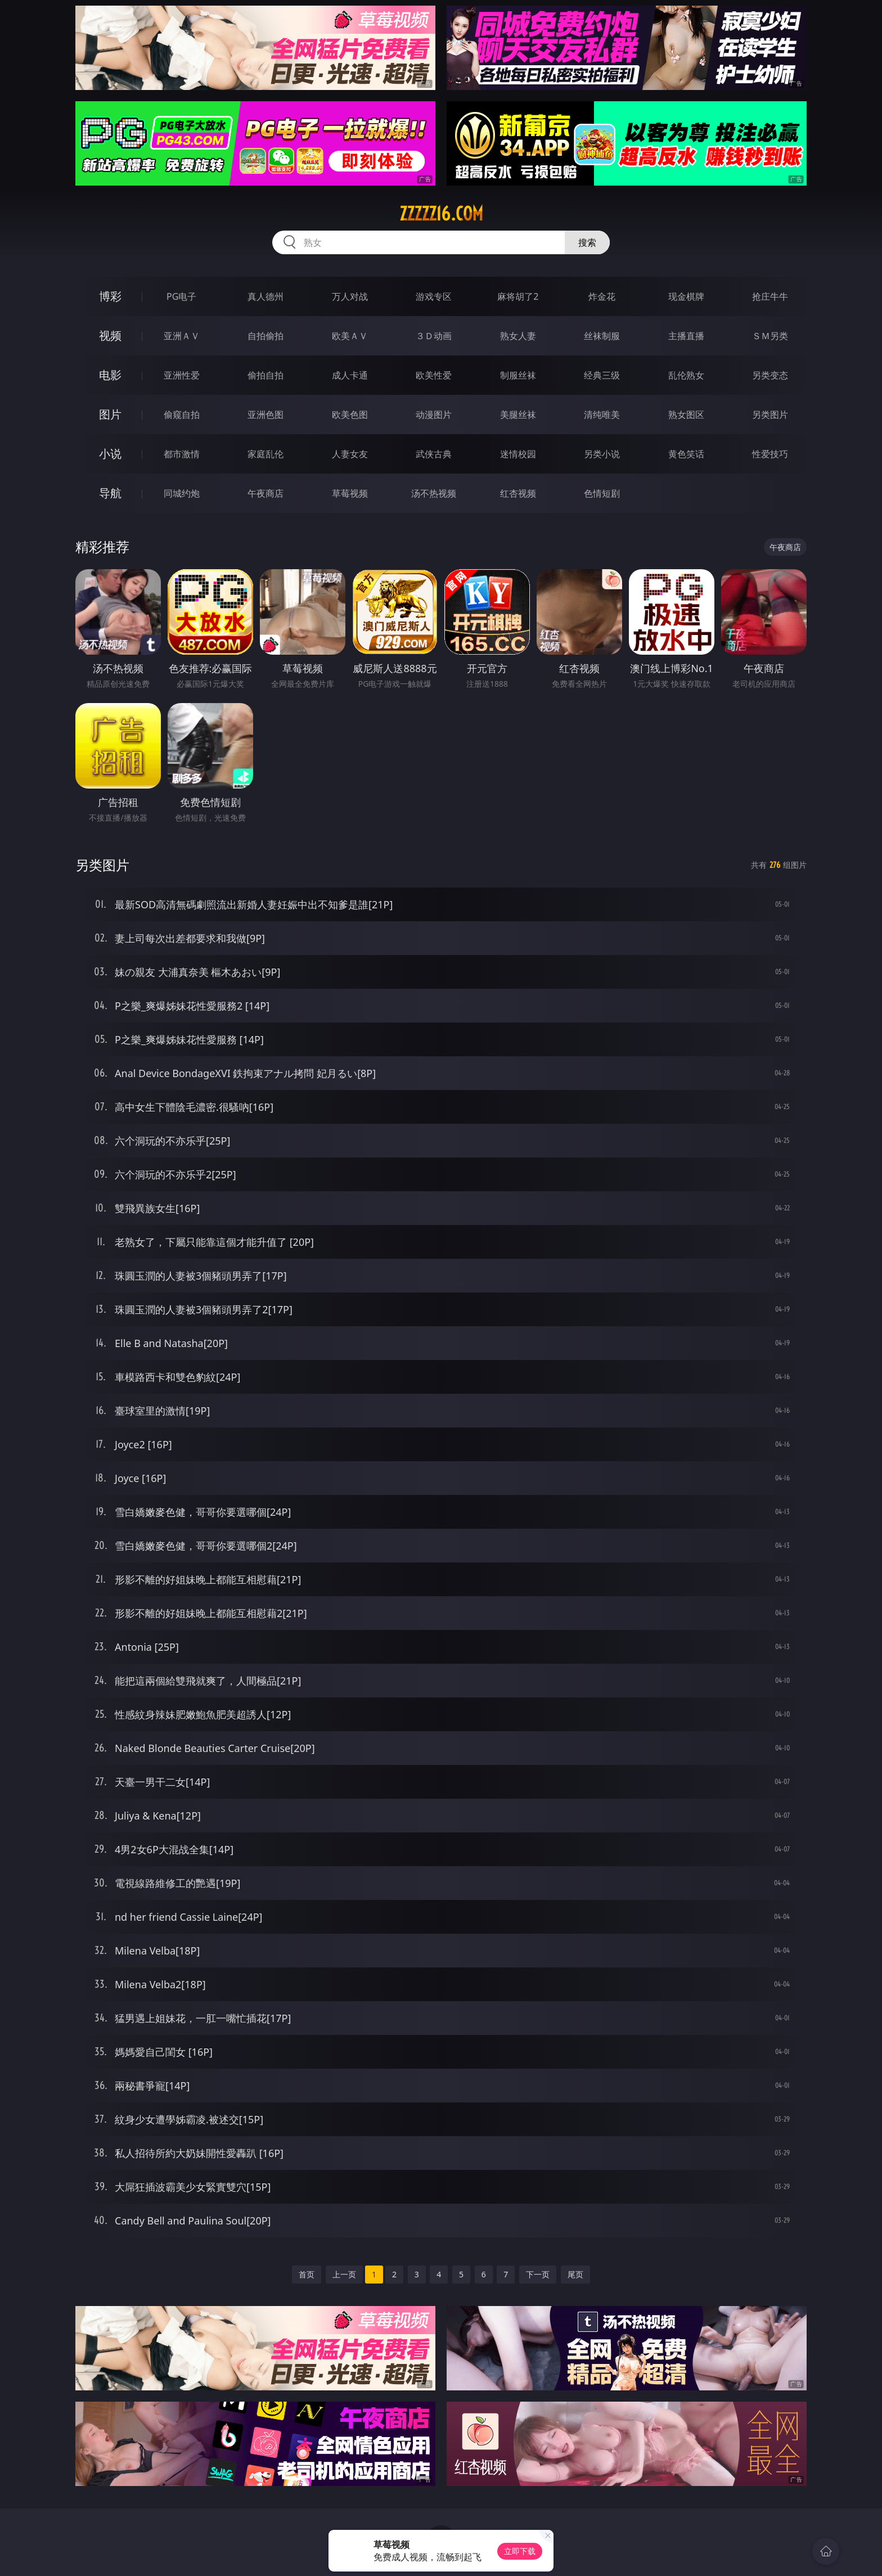  I want to click on 偷窥自拍, so click(182, 414).